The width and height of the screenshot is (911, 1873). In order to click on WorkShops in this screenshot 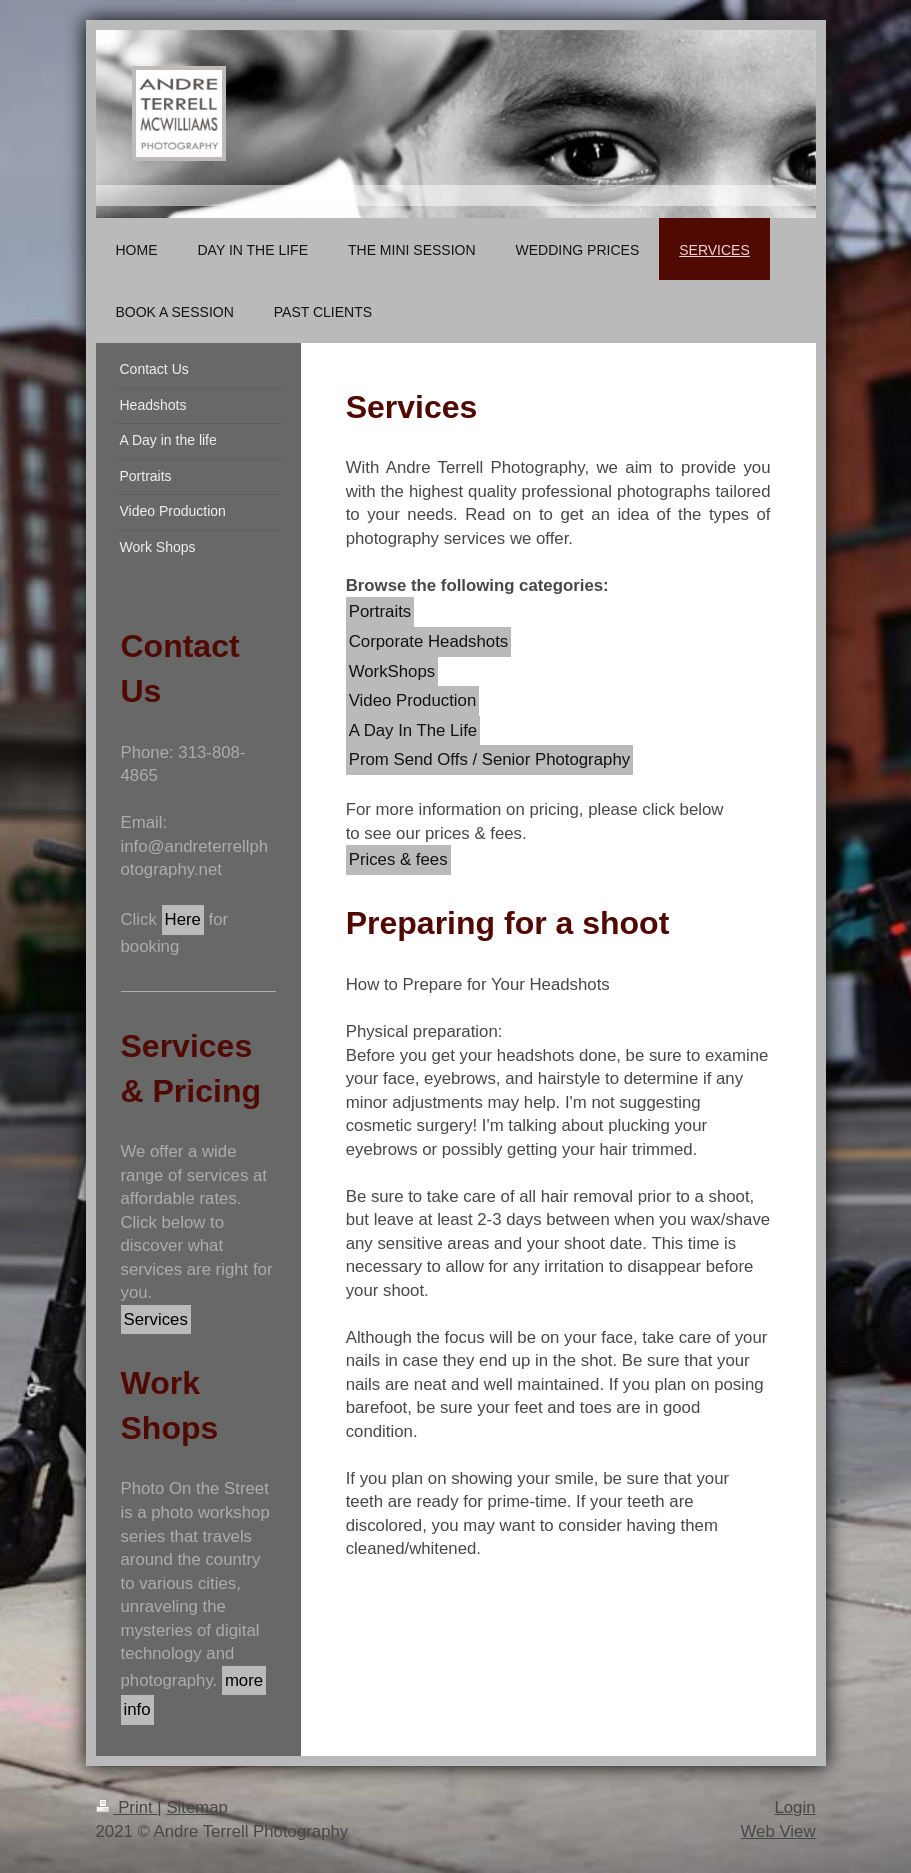, I will do `click(392, 671)`.